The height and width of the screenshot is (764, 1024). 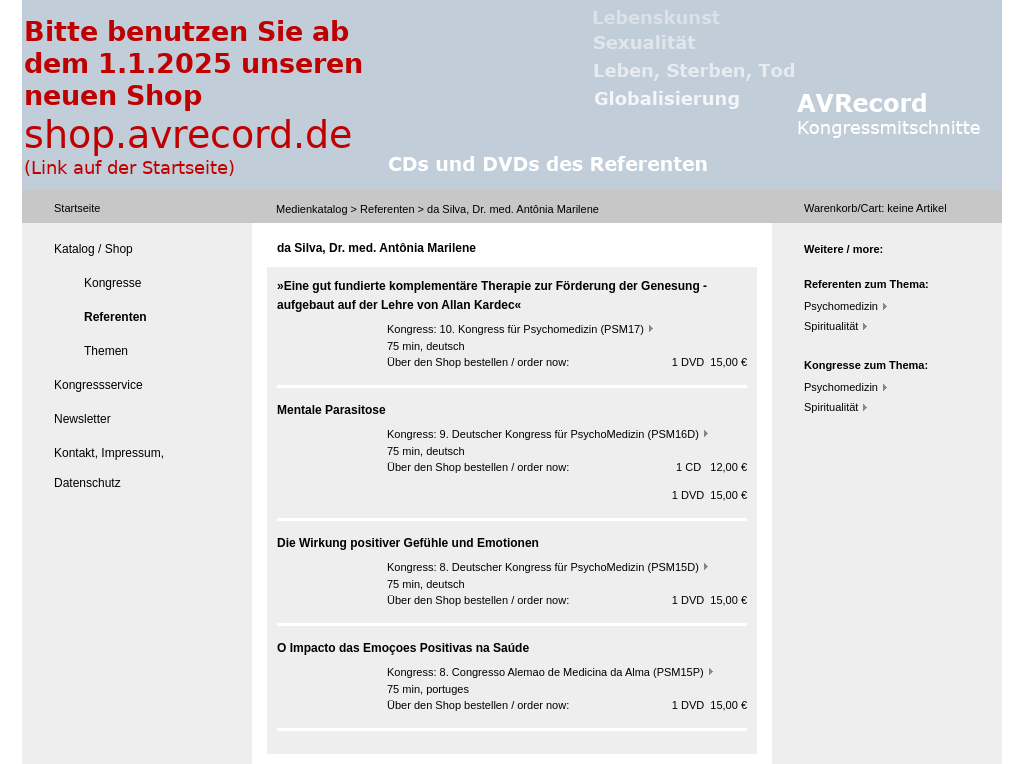 What do you see at coordinates (77, 208) in the screenshot?
I see `Startseite` at bounding box center [77, 208].